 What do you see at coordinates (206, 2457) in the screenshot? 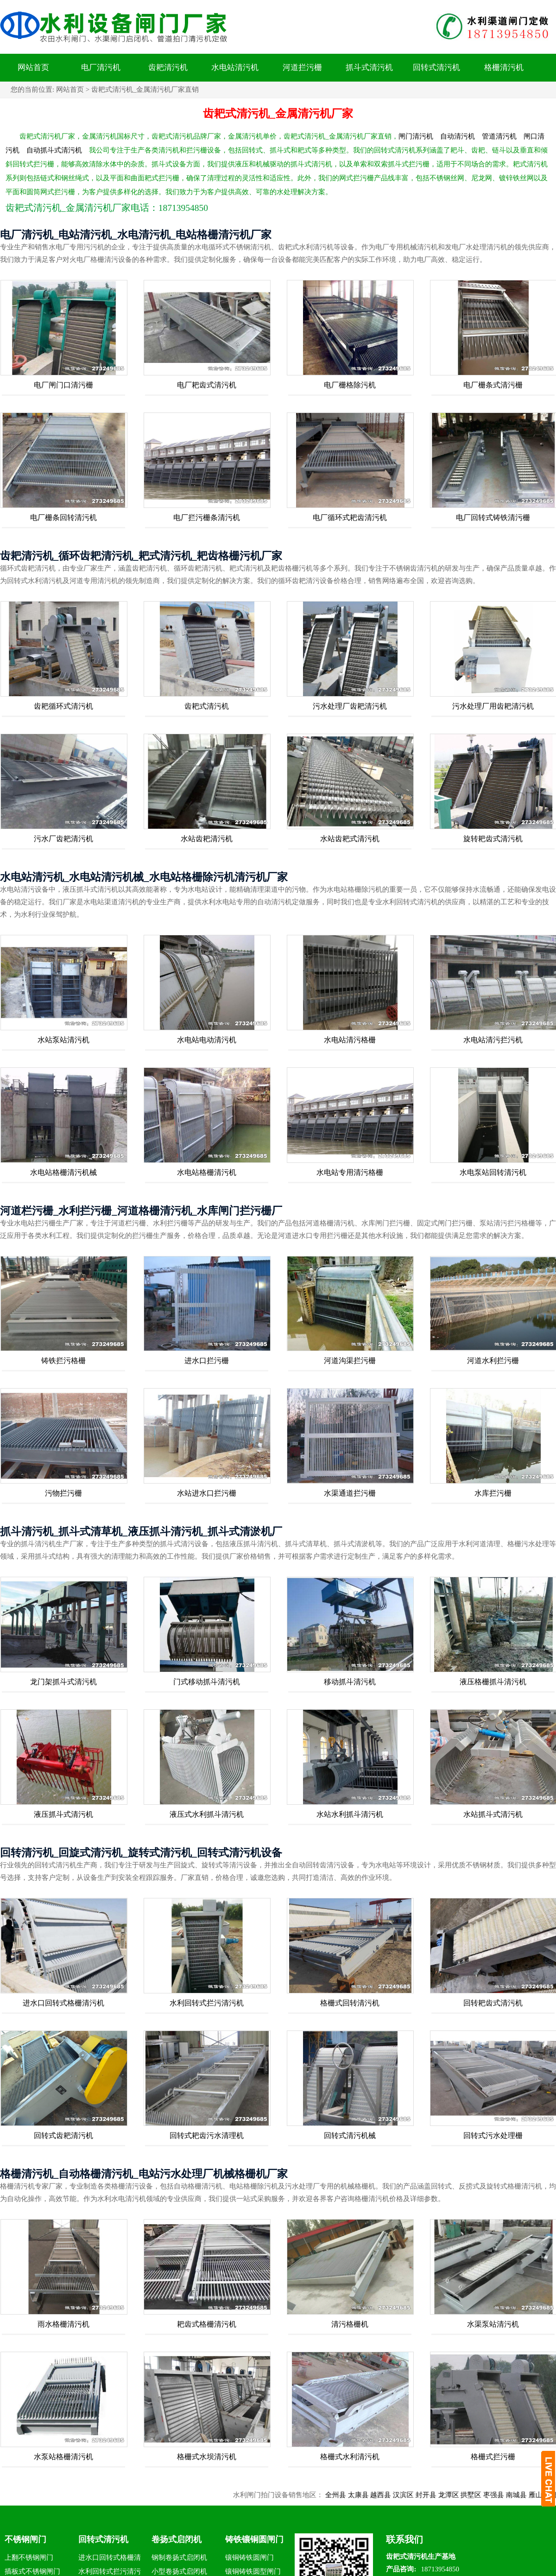
I see `格栅式水坝清污机` at bounding box center [206, 2457].